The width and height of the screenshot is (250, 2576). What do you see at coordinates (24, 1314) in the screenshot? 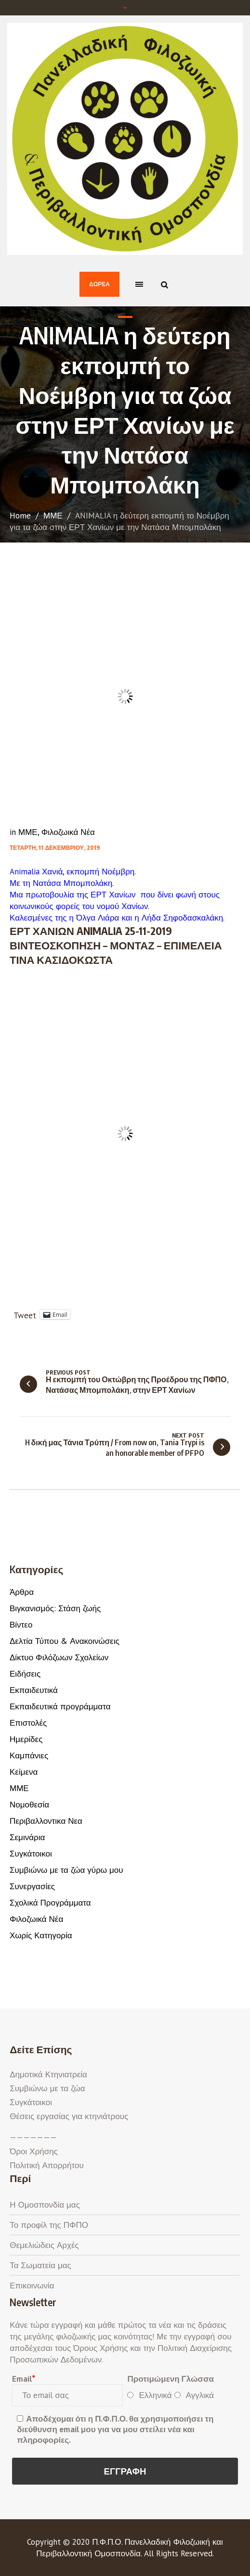
I see `Tweet` at bounding box center [24, 1314].